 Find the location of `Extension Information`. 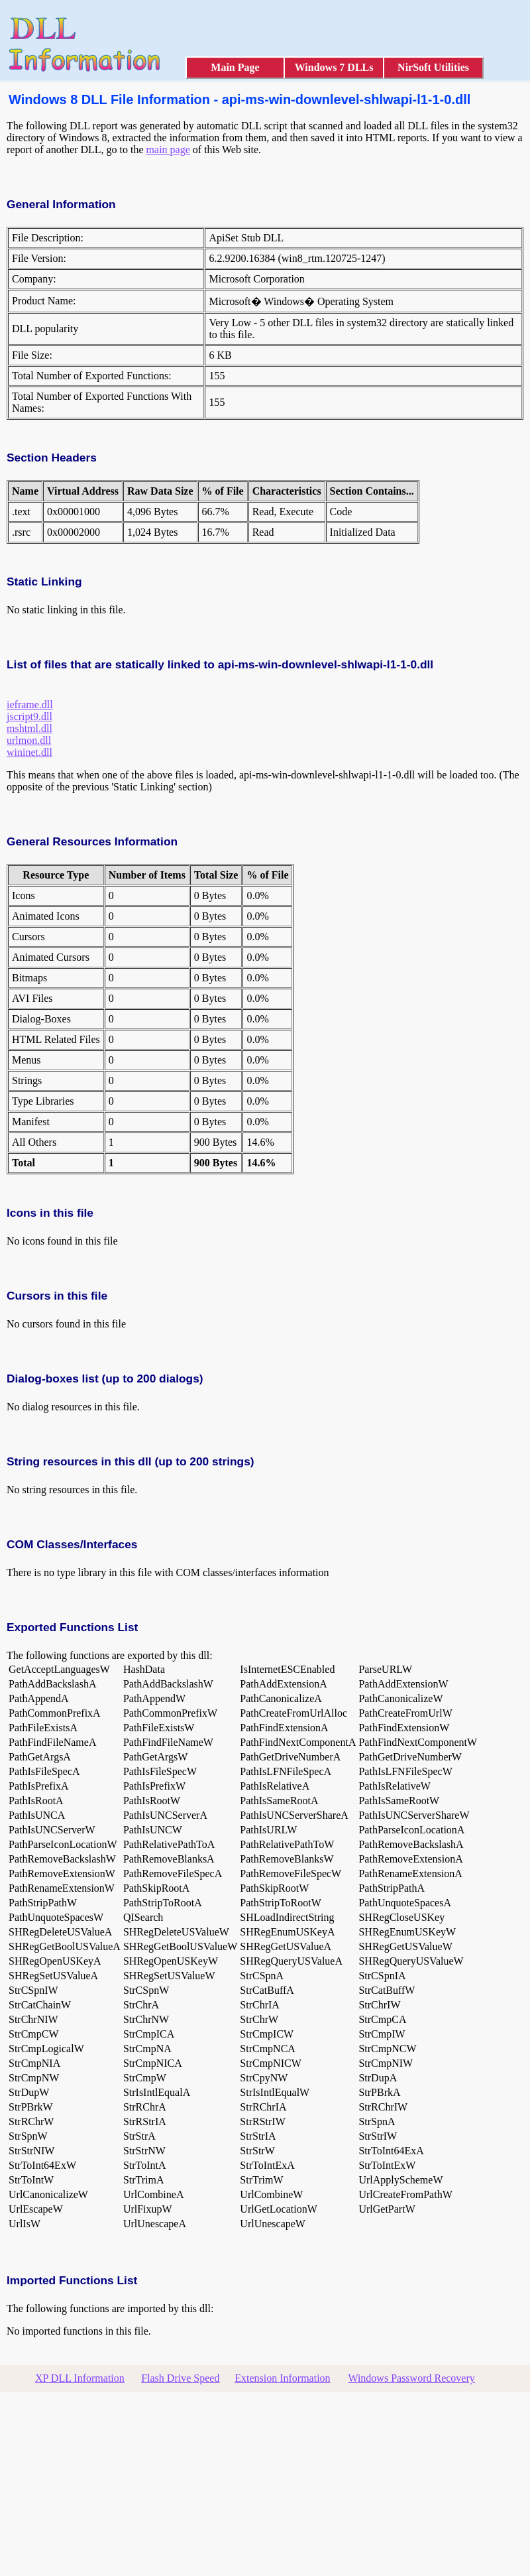

Extension Information is located at coordinates (282, 2378).